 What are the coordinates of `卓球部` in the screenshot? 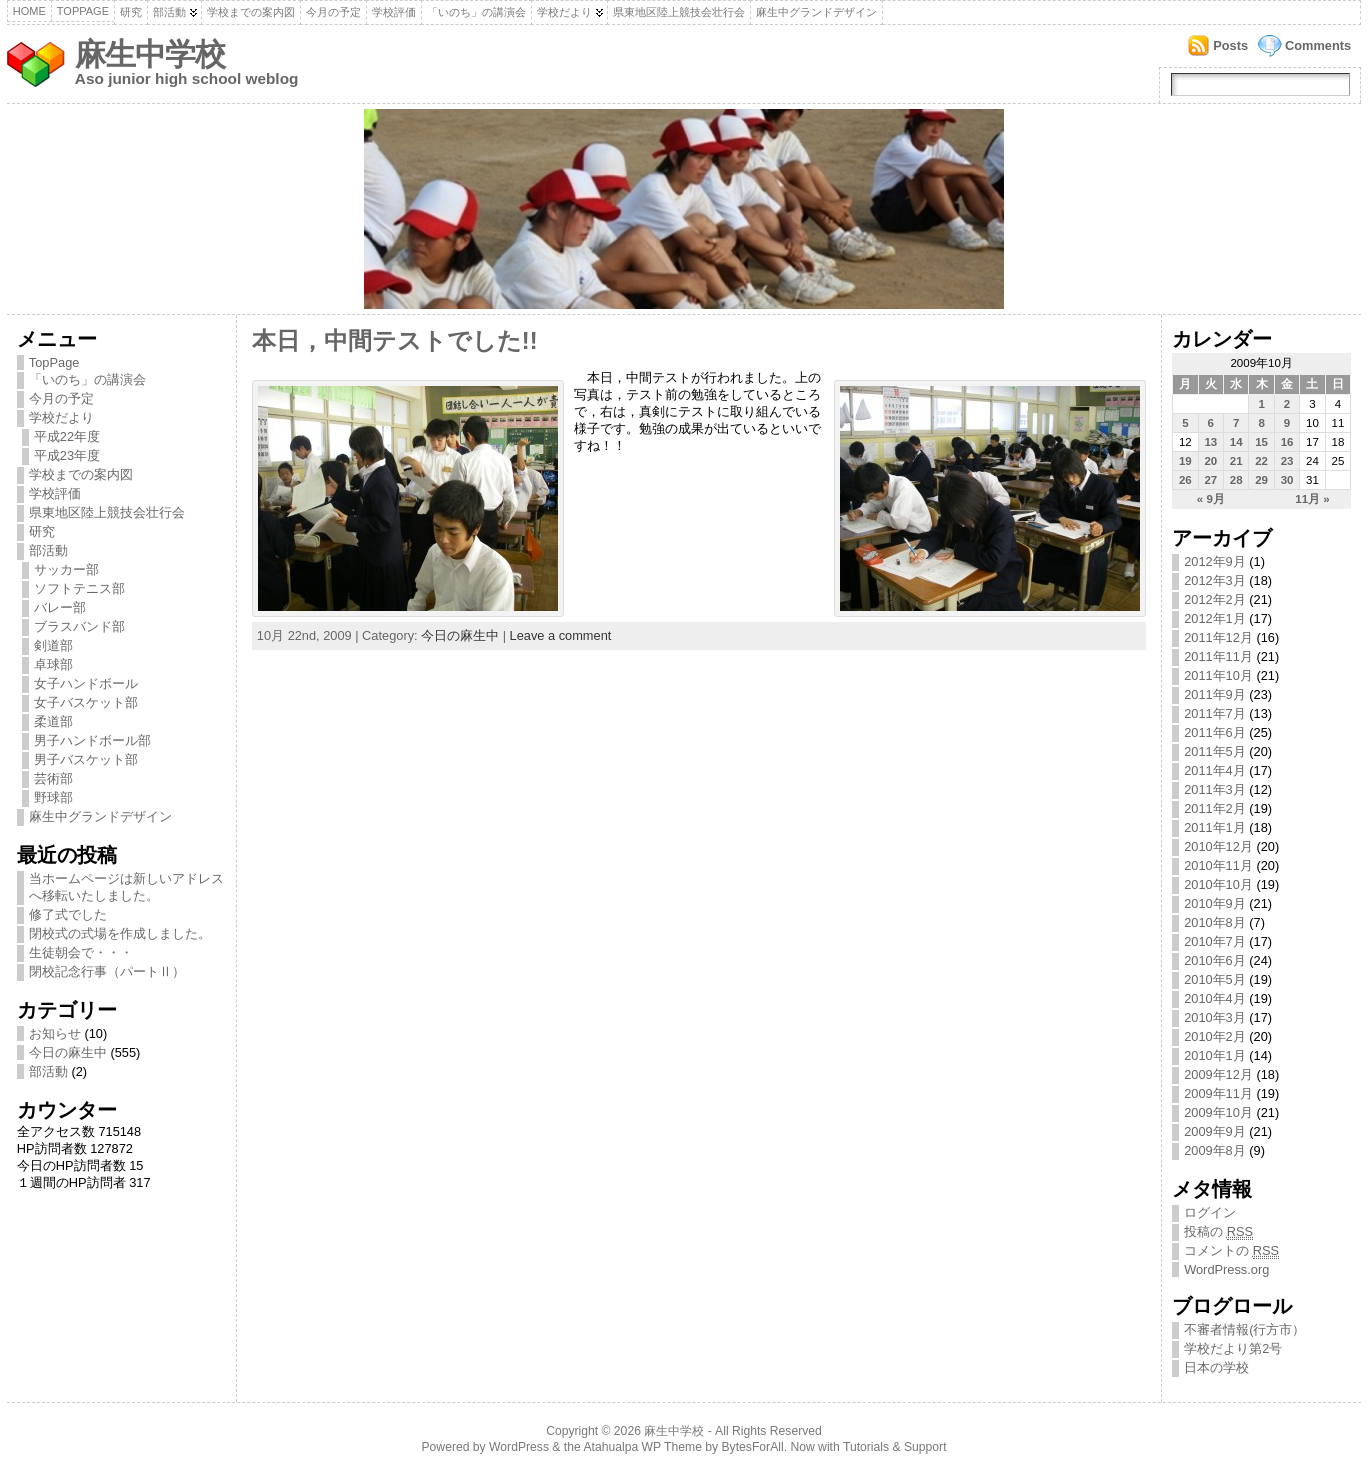 It's located at (53, 664).